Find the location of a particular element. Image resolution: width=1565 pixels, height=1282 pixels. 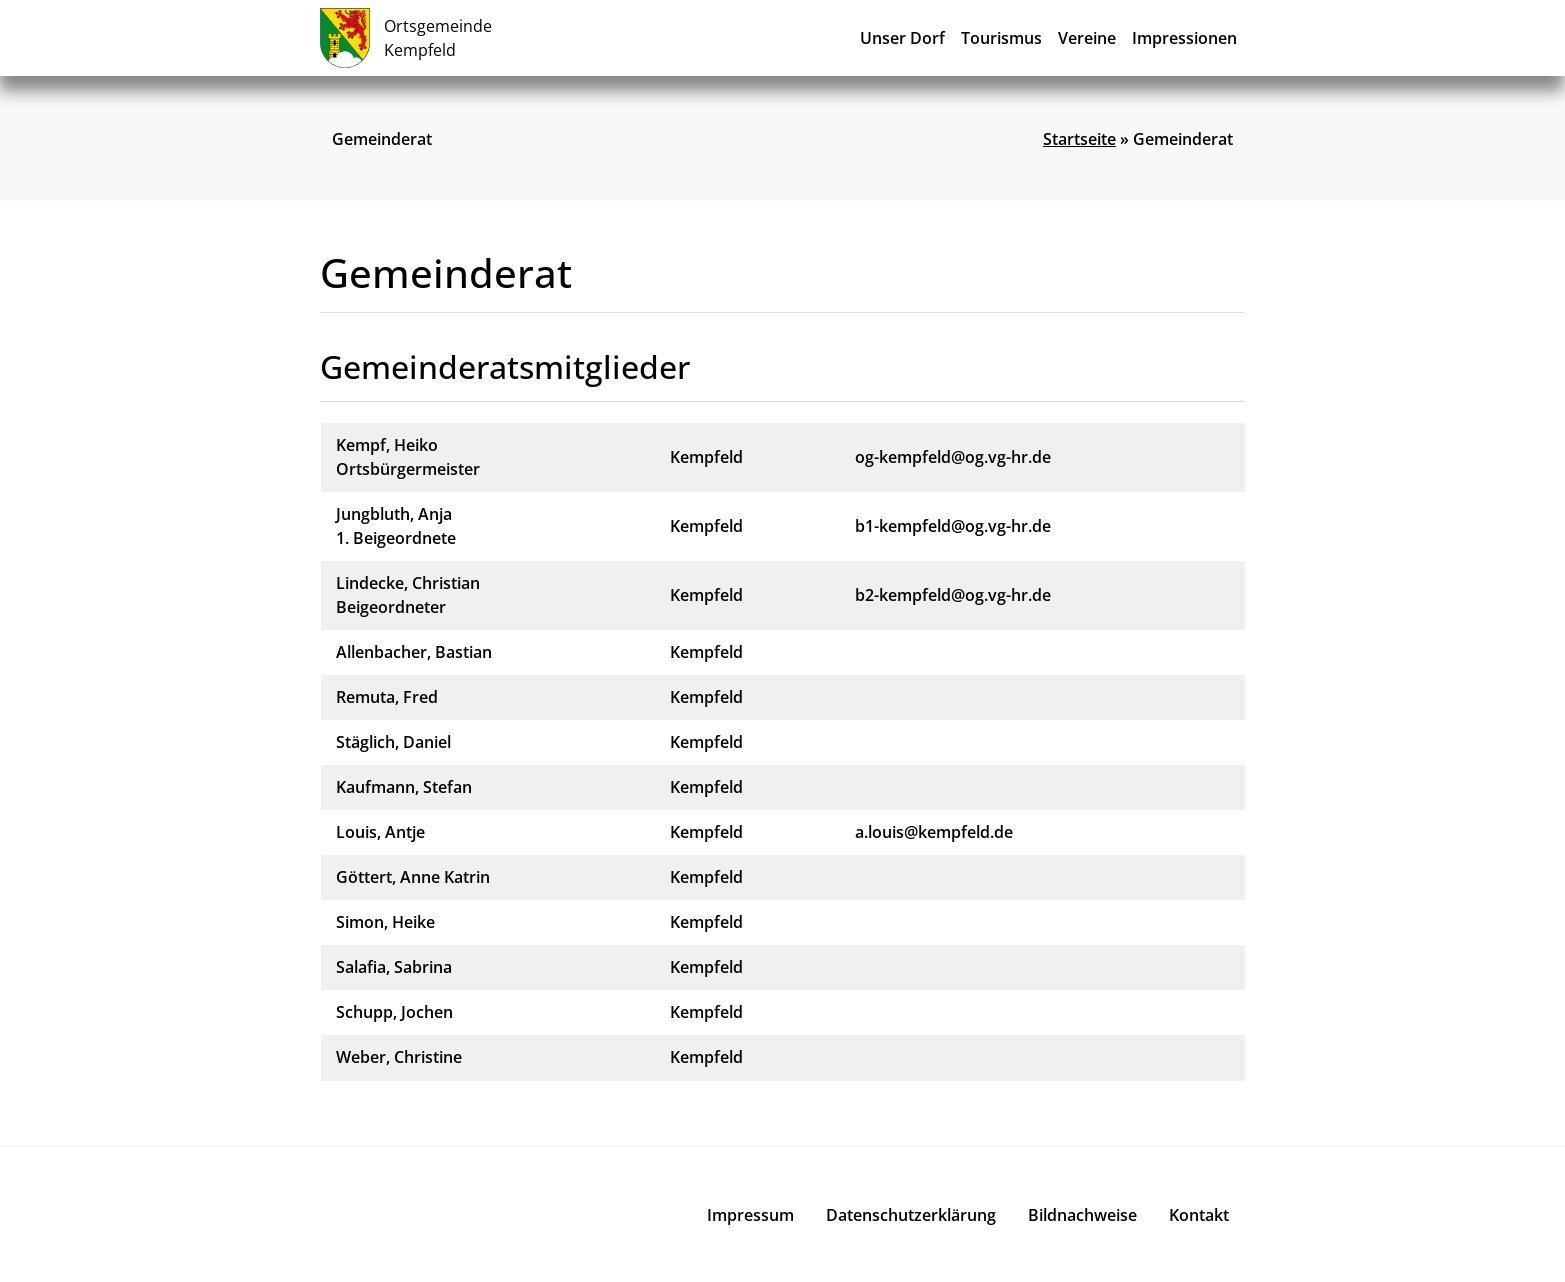

Startseite is located at coordinates (1079, 139).